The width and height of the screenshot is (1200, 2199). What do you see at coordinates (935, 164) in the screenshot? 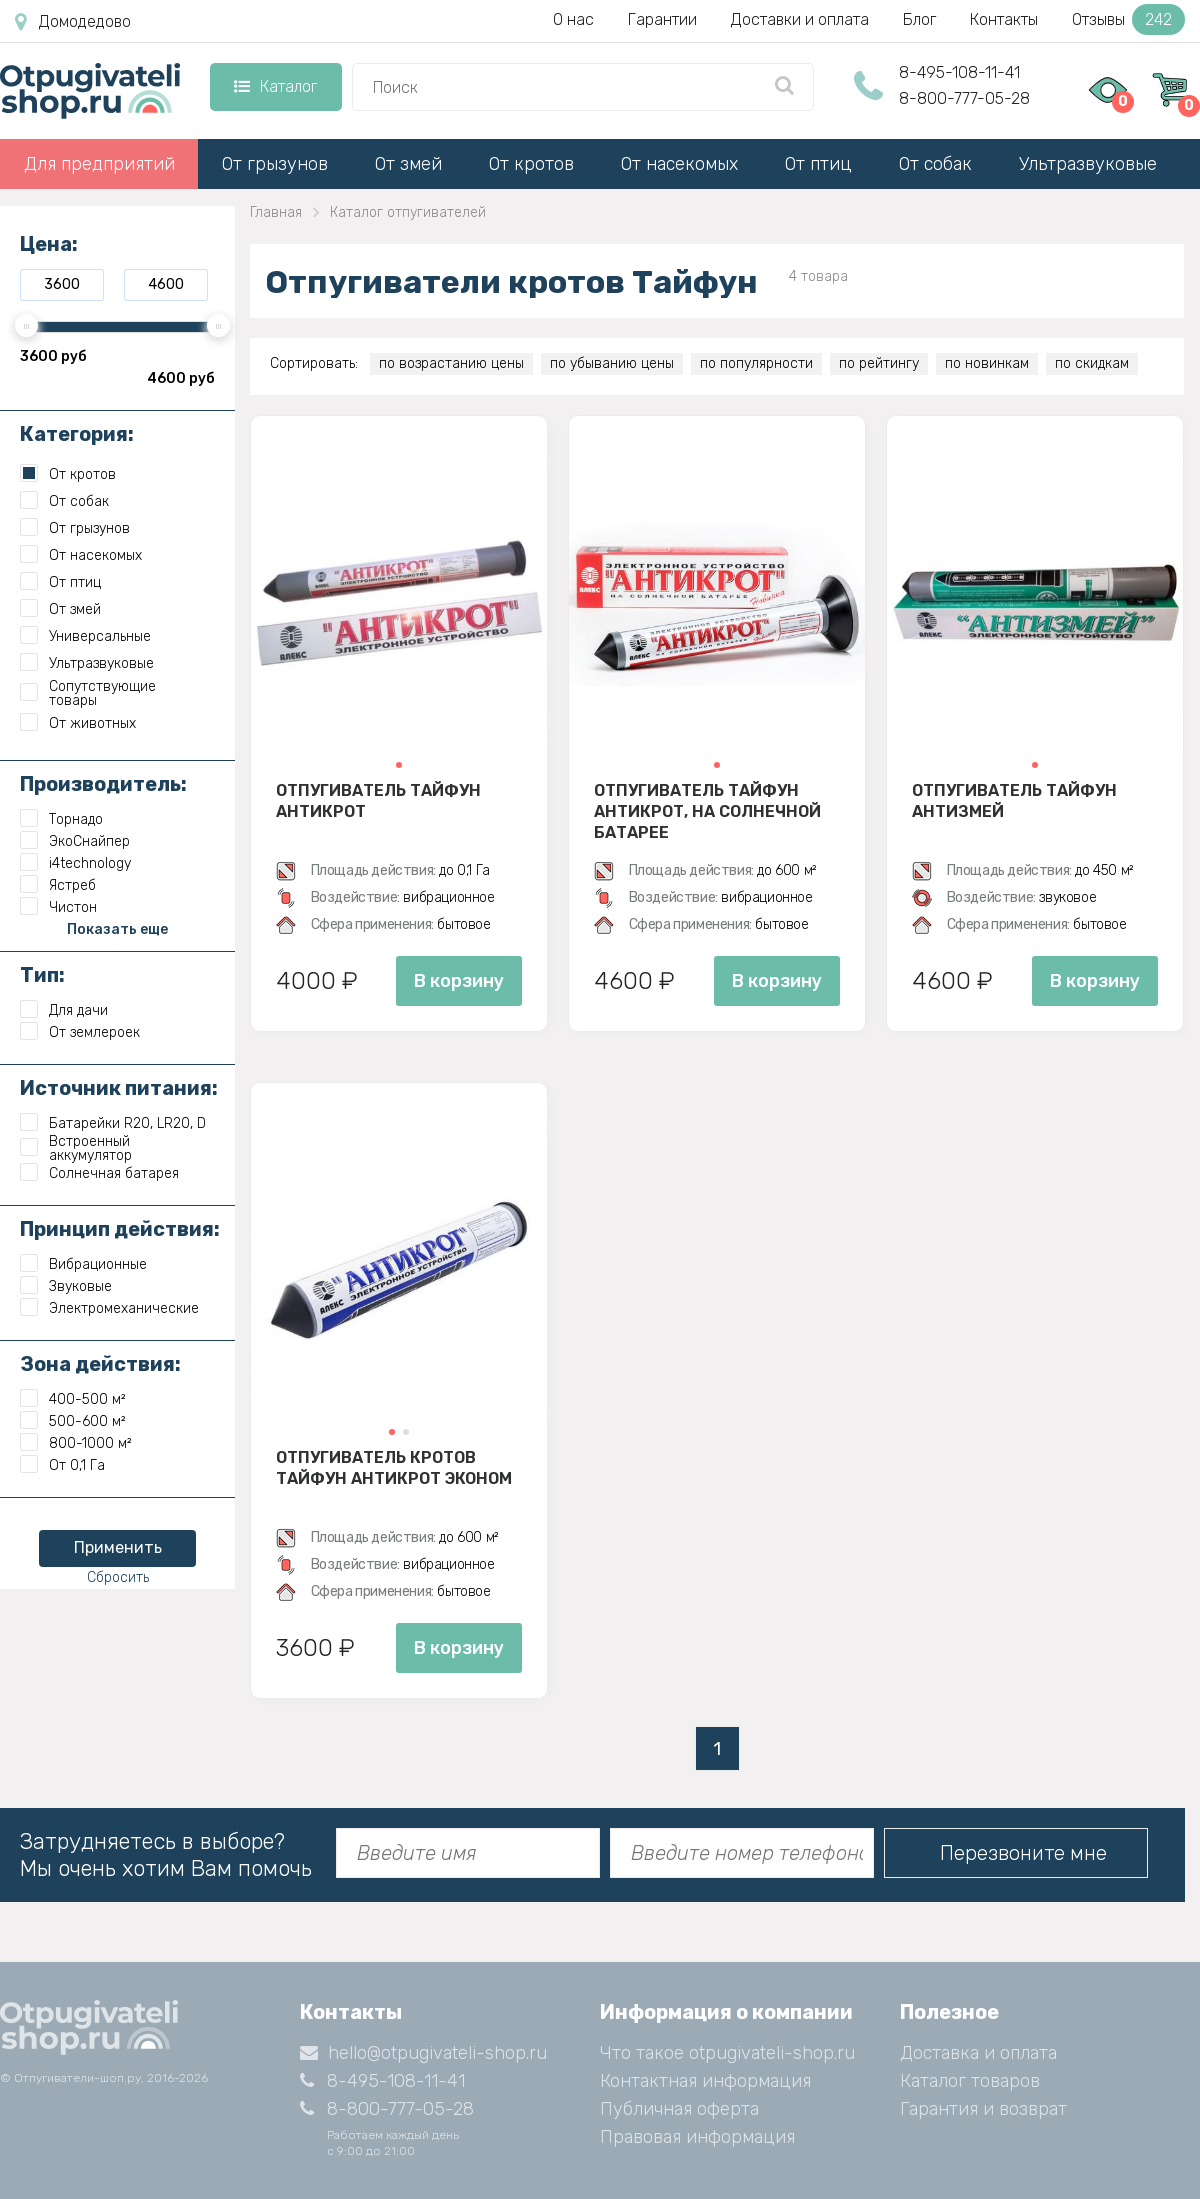
I see `От собак` at bounding box center [935, 164].